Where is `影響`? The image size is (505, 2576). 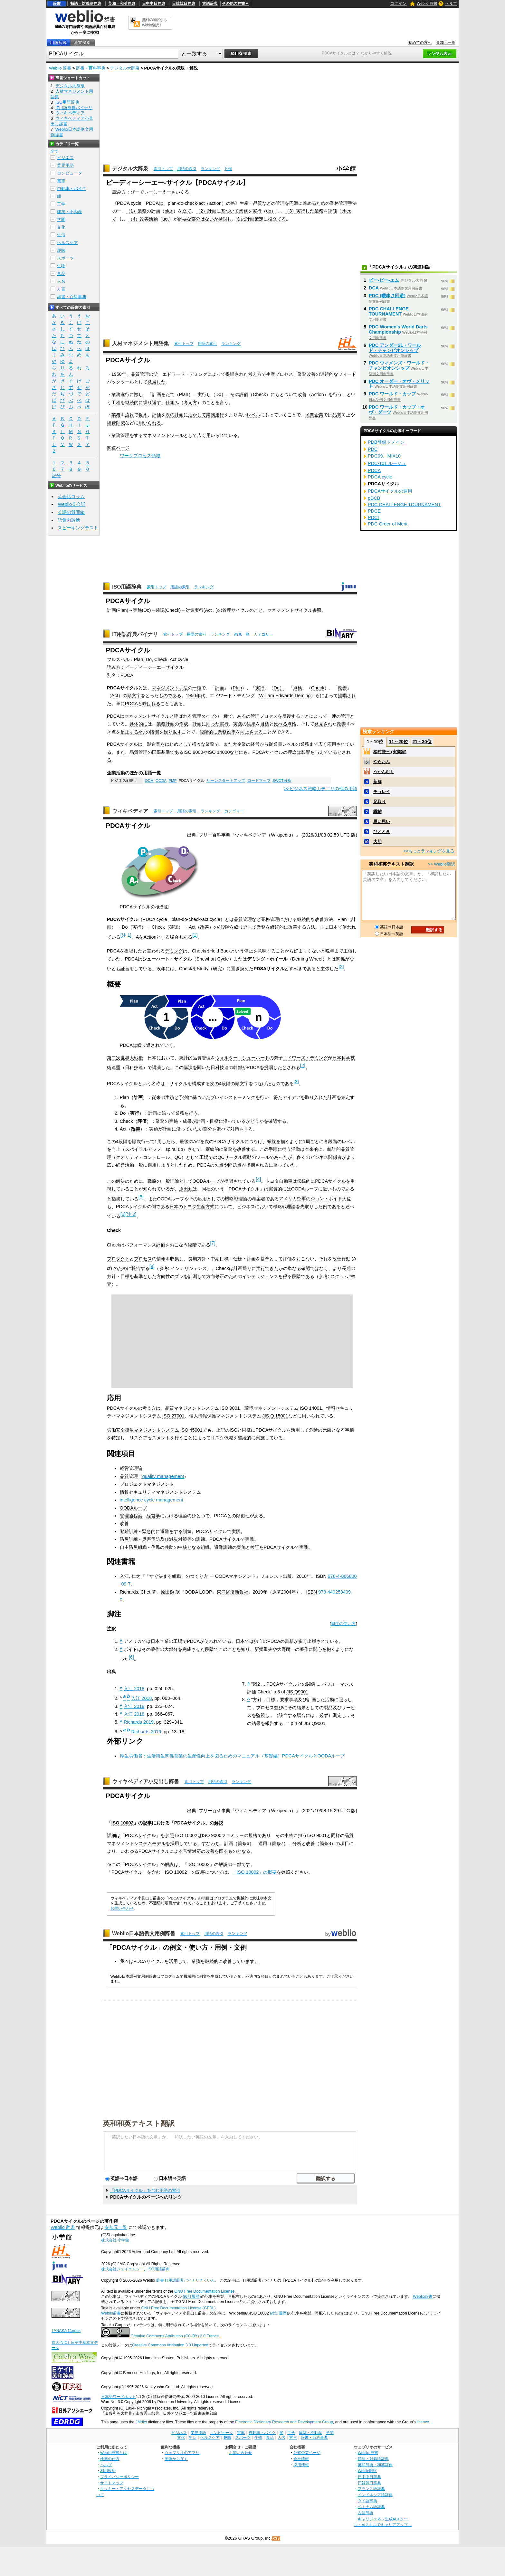
影響 is located at coordinates (305, 752).